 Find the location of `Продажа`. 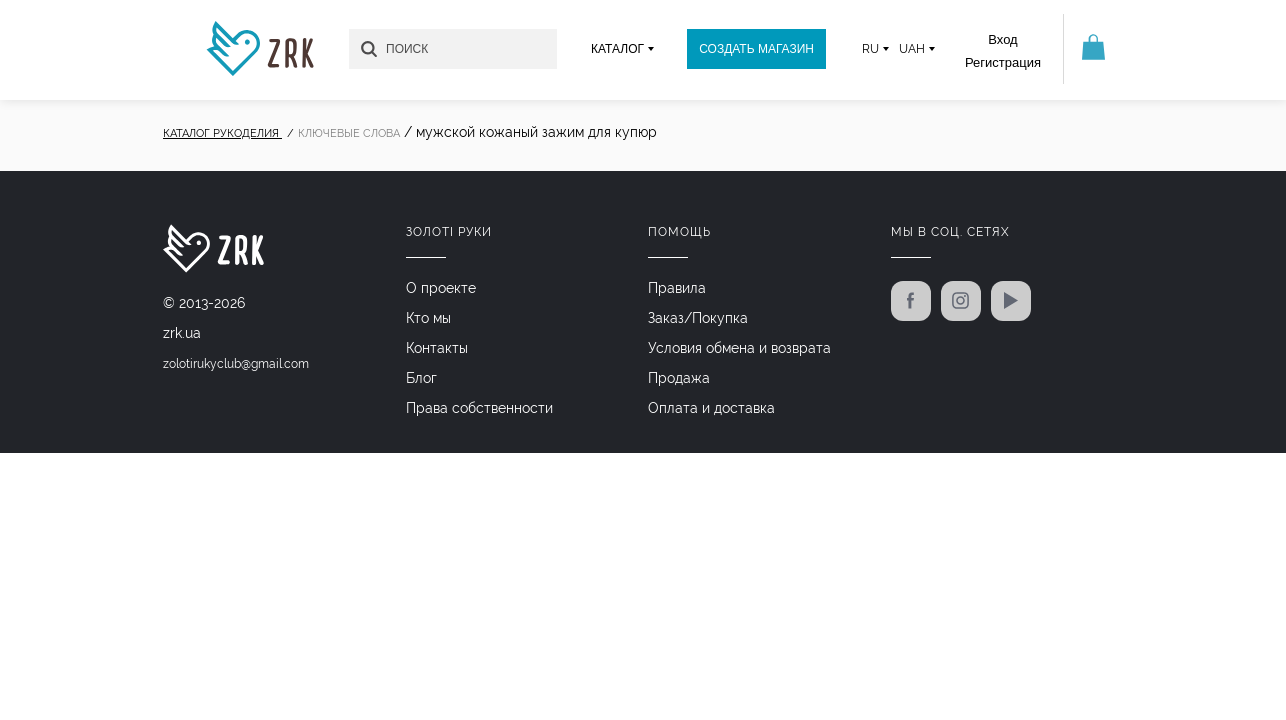

Продажа is located at coordinates (679, 378).